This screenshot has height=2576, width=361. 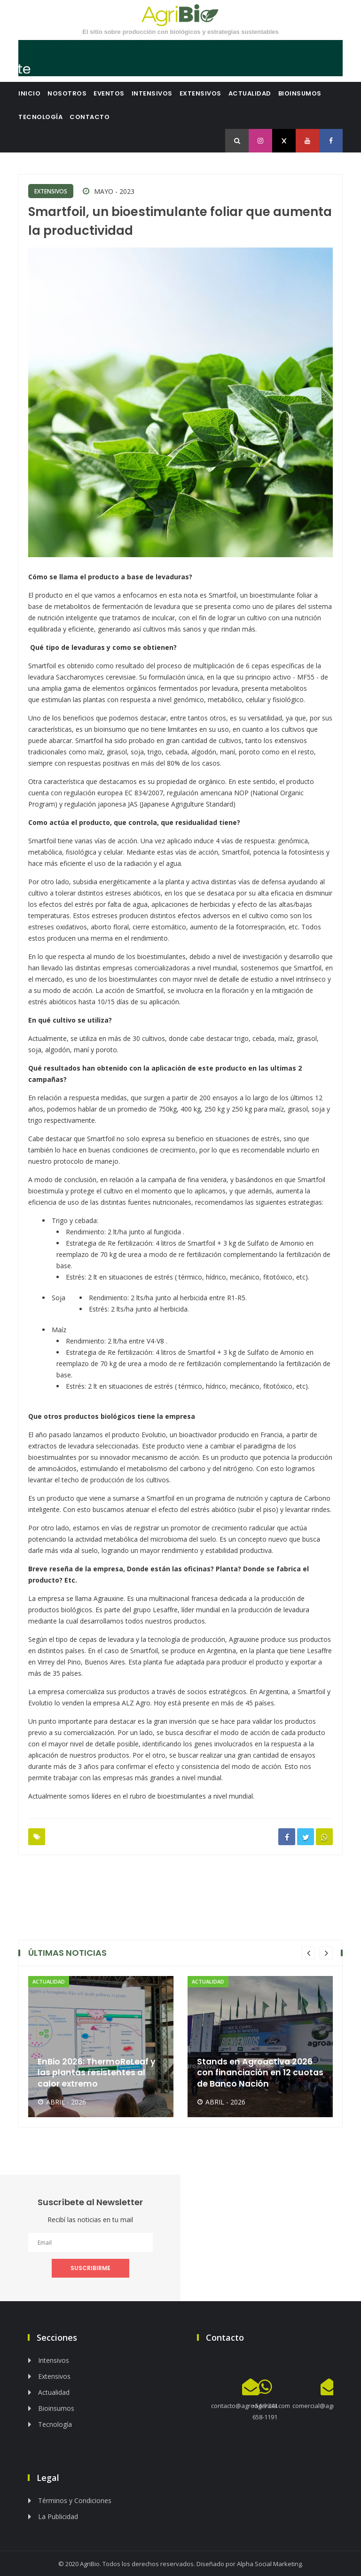 I want to click on La Publicidad, so click(x=58, y=2516).